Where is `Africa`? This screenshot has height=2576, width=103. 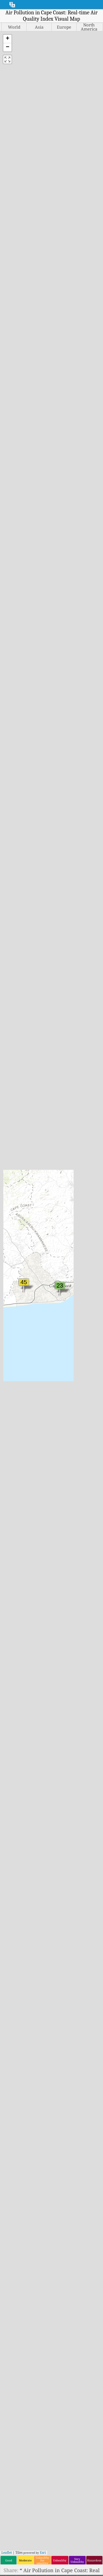 Africa is located at coordinates (19, 1060).